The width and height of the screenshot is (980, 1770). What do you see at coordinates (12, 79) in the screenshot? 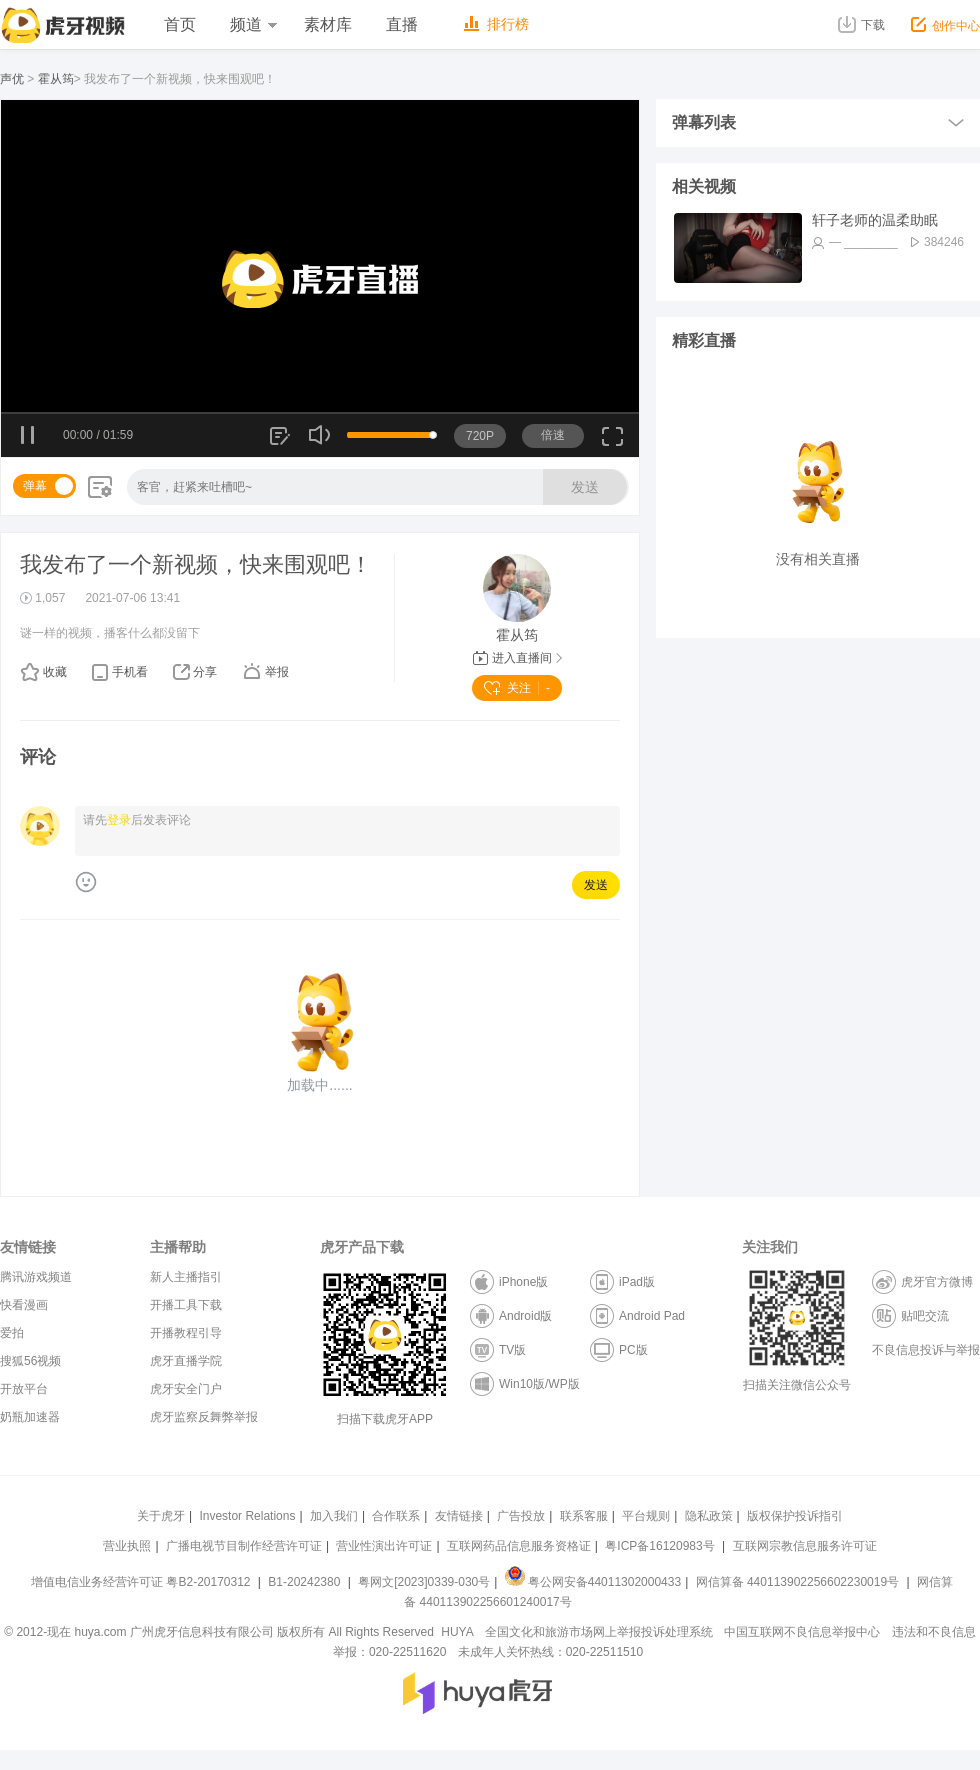
I see `声优` at bounding box center [12, 79].